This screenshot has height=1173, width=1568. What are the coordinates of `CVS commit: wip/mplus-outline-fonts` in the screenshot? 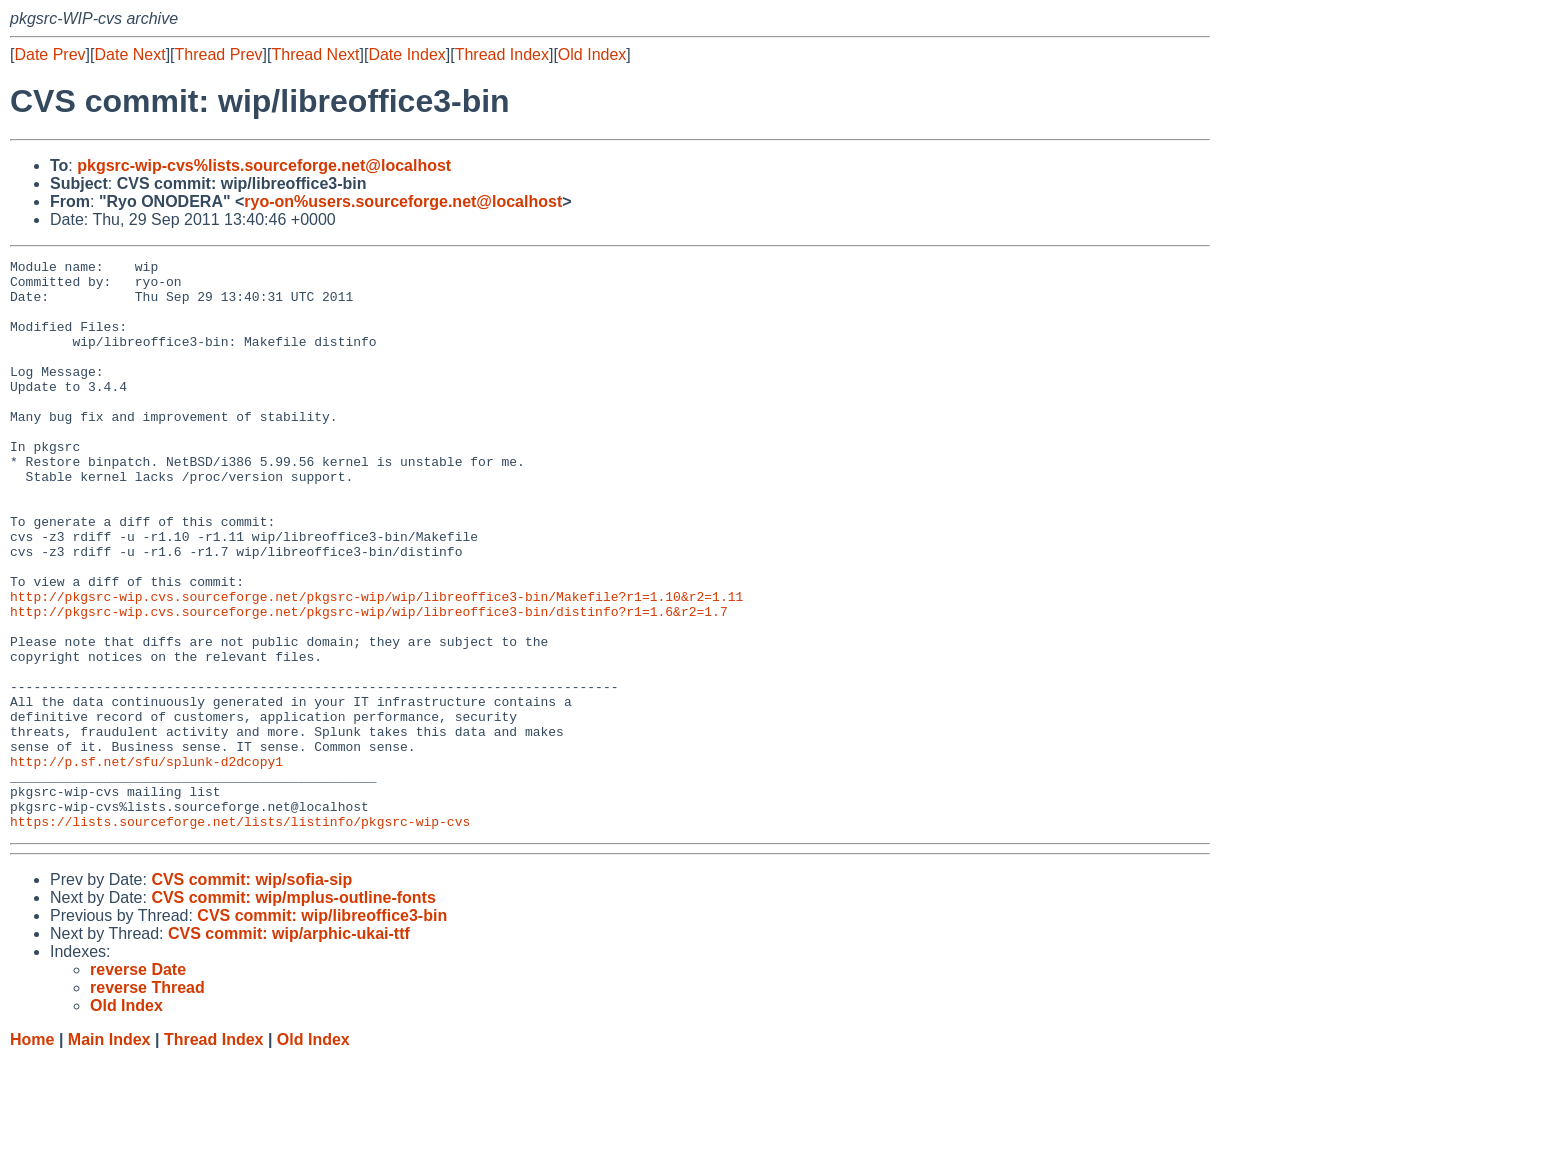 It's located at (293, 1011).